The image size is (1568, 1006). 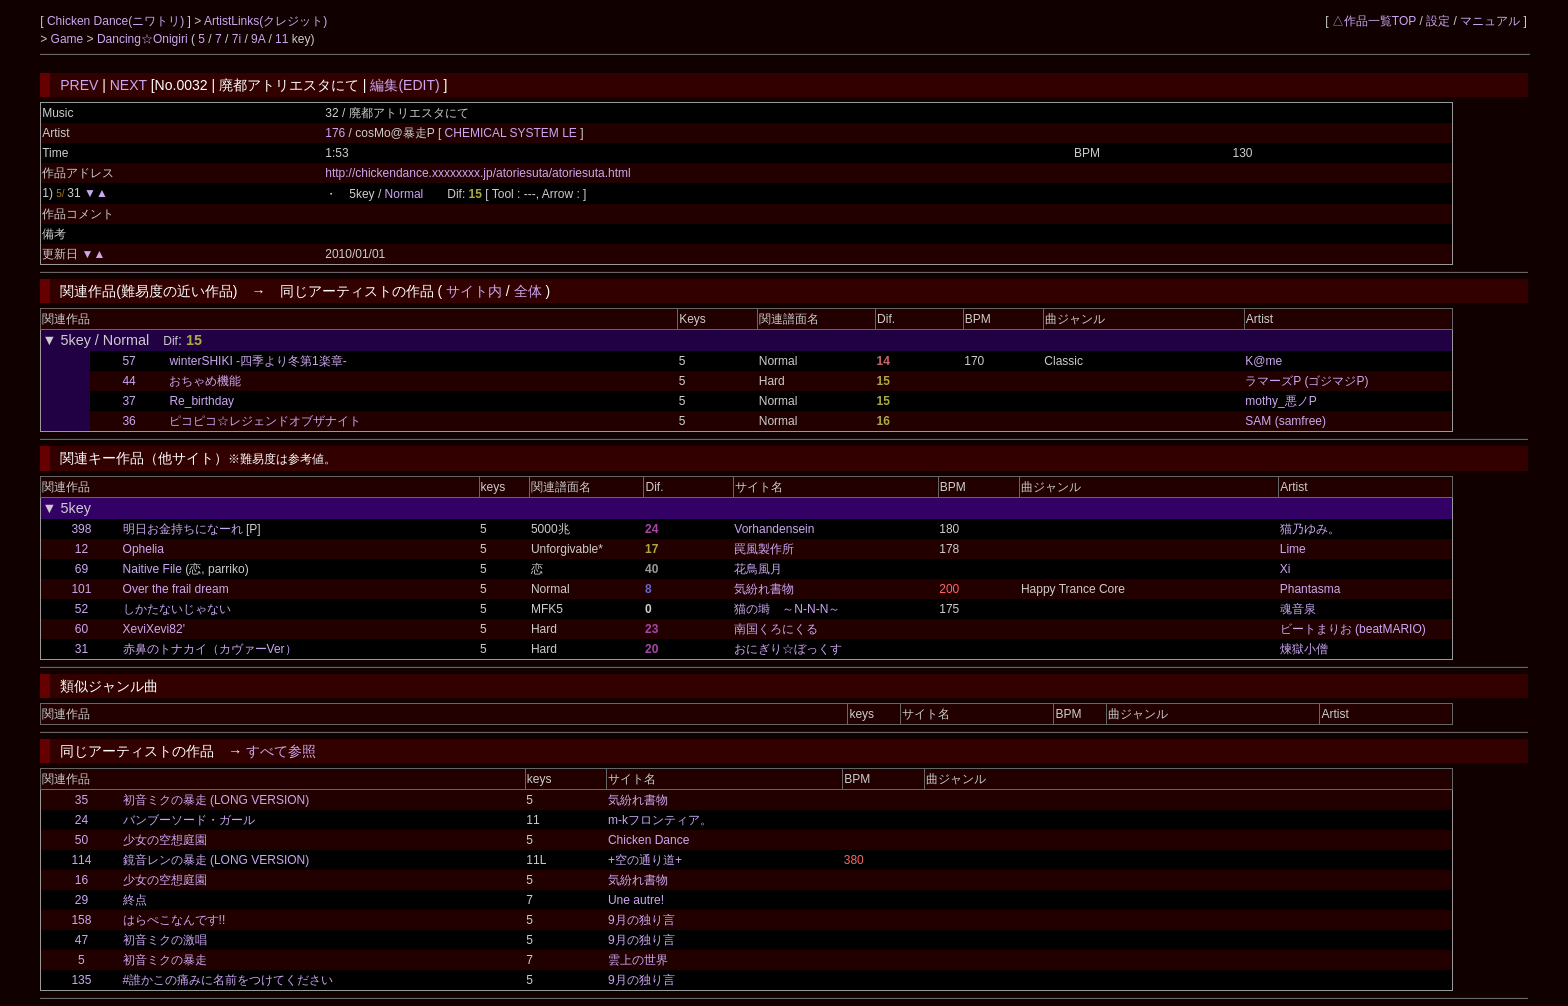 What do you see at coordinates (165, 940) in the screenshot?
I see `初音ミクの激唱` at bounding box center [165, 940].